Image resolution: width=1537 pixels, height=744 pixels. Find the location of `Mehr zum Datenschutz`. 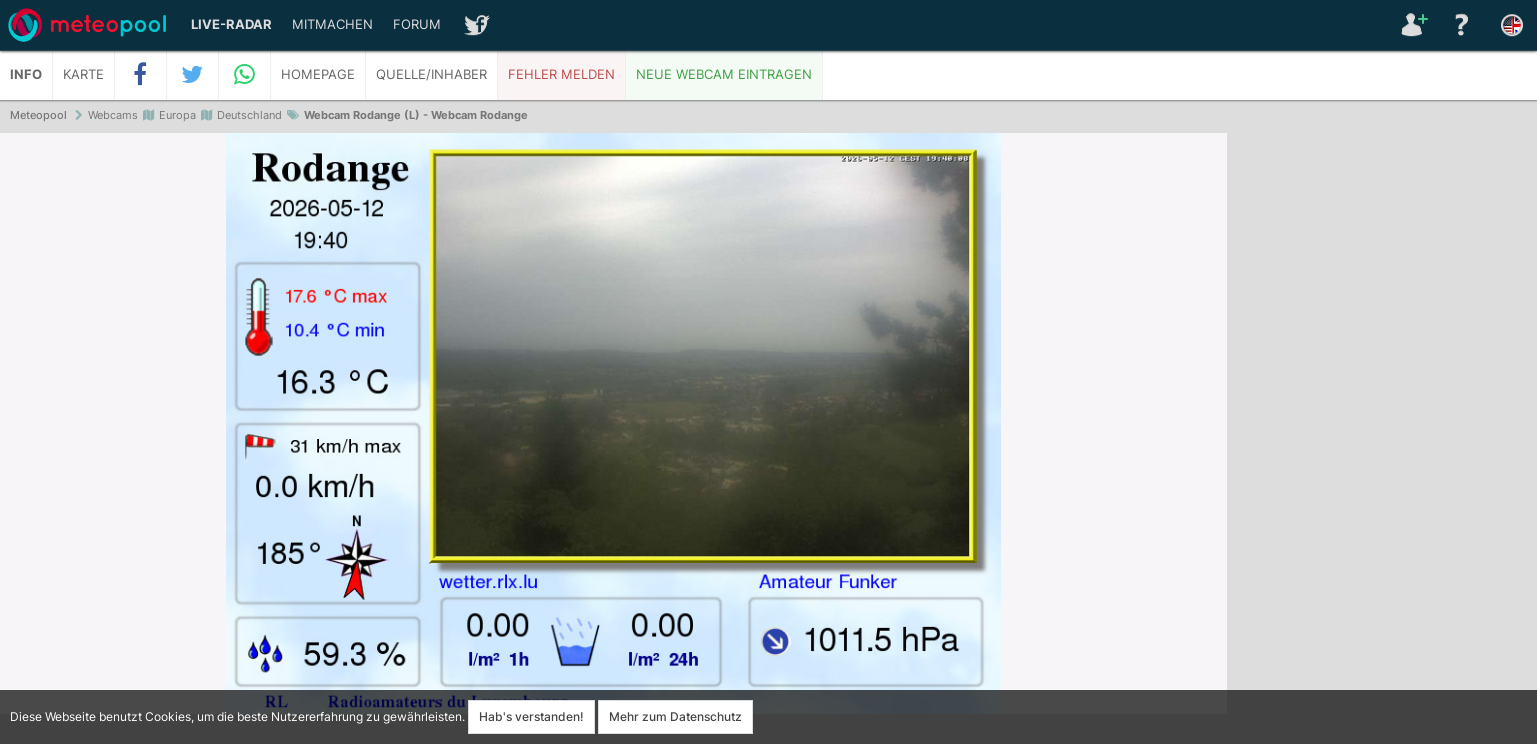

Mehr zum Datenschutz is located at coordinates (675, 716).